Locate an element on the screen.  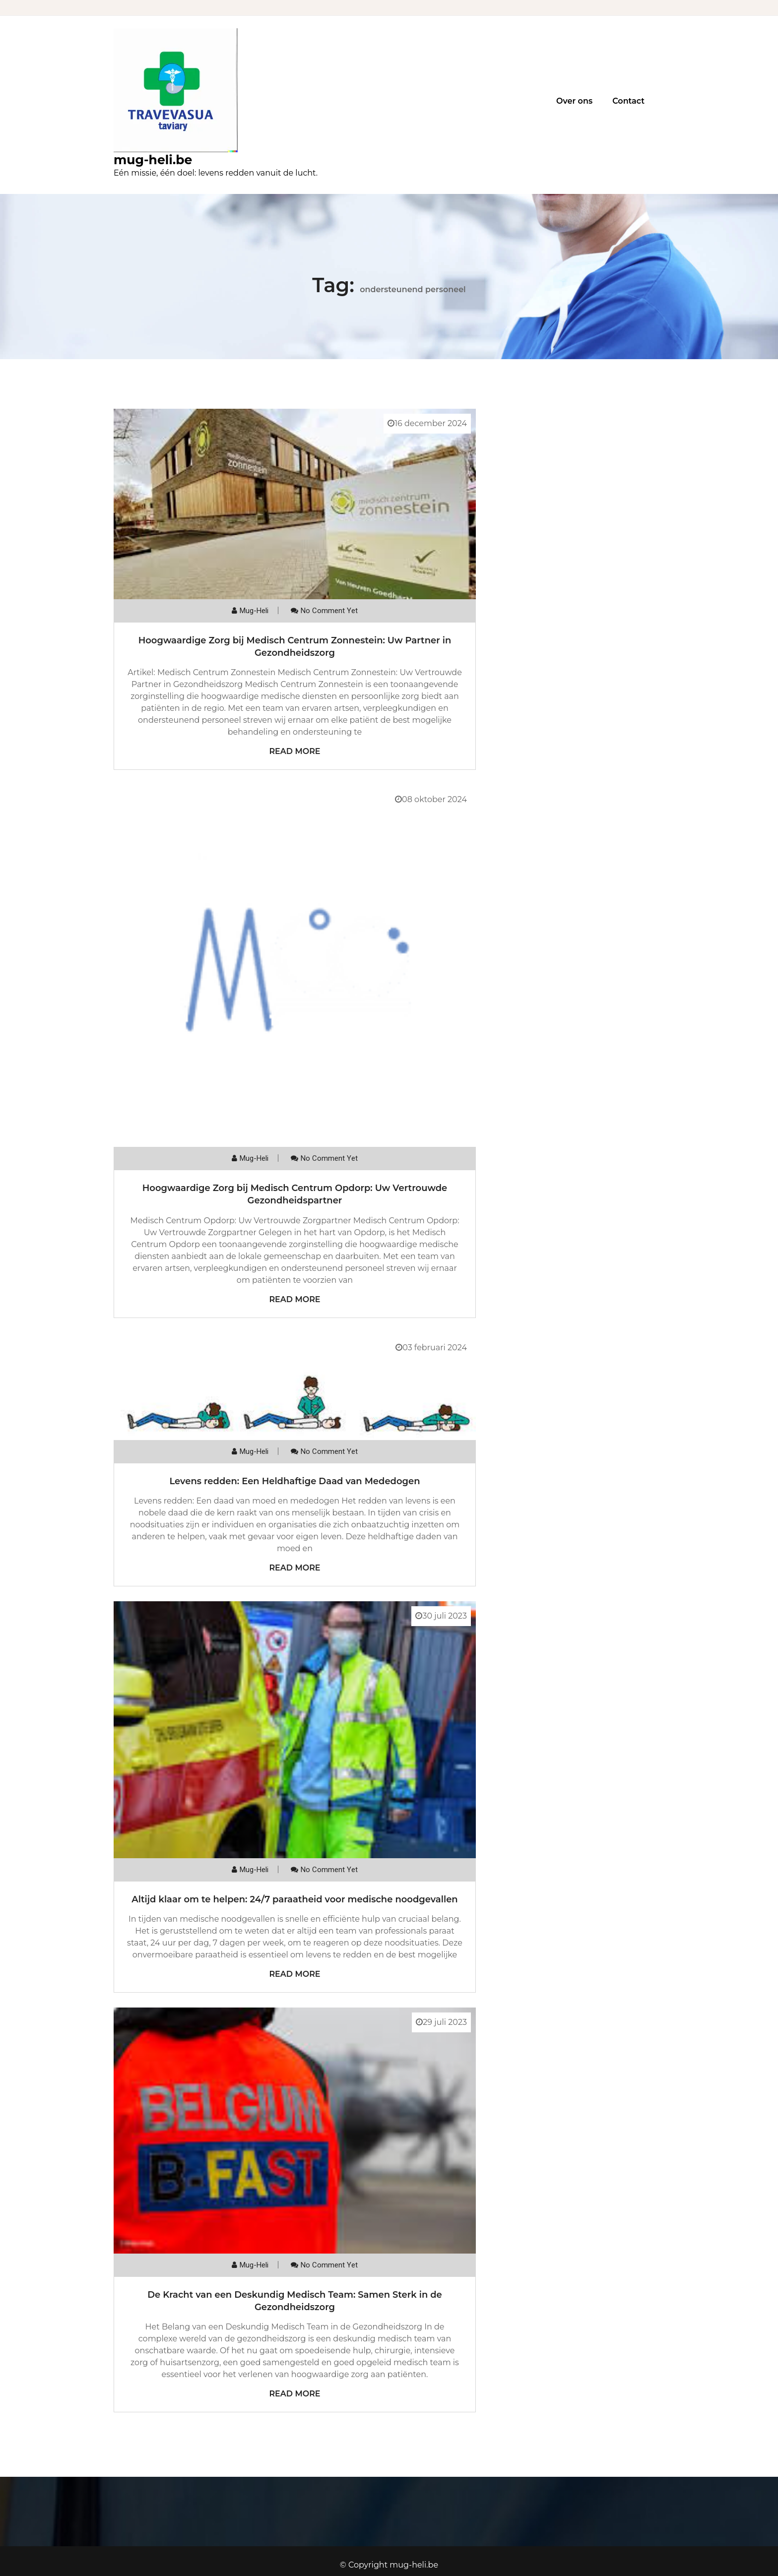
mug-heli is located at coordinates (254, 610).